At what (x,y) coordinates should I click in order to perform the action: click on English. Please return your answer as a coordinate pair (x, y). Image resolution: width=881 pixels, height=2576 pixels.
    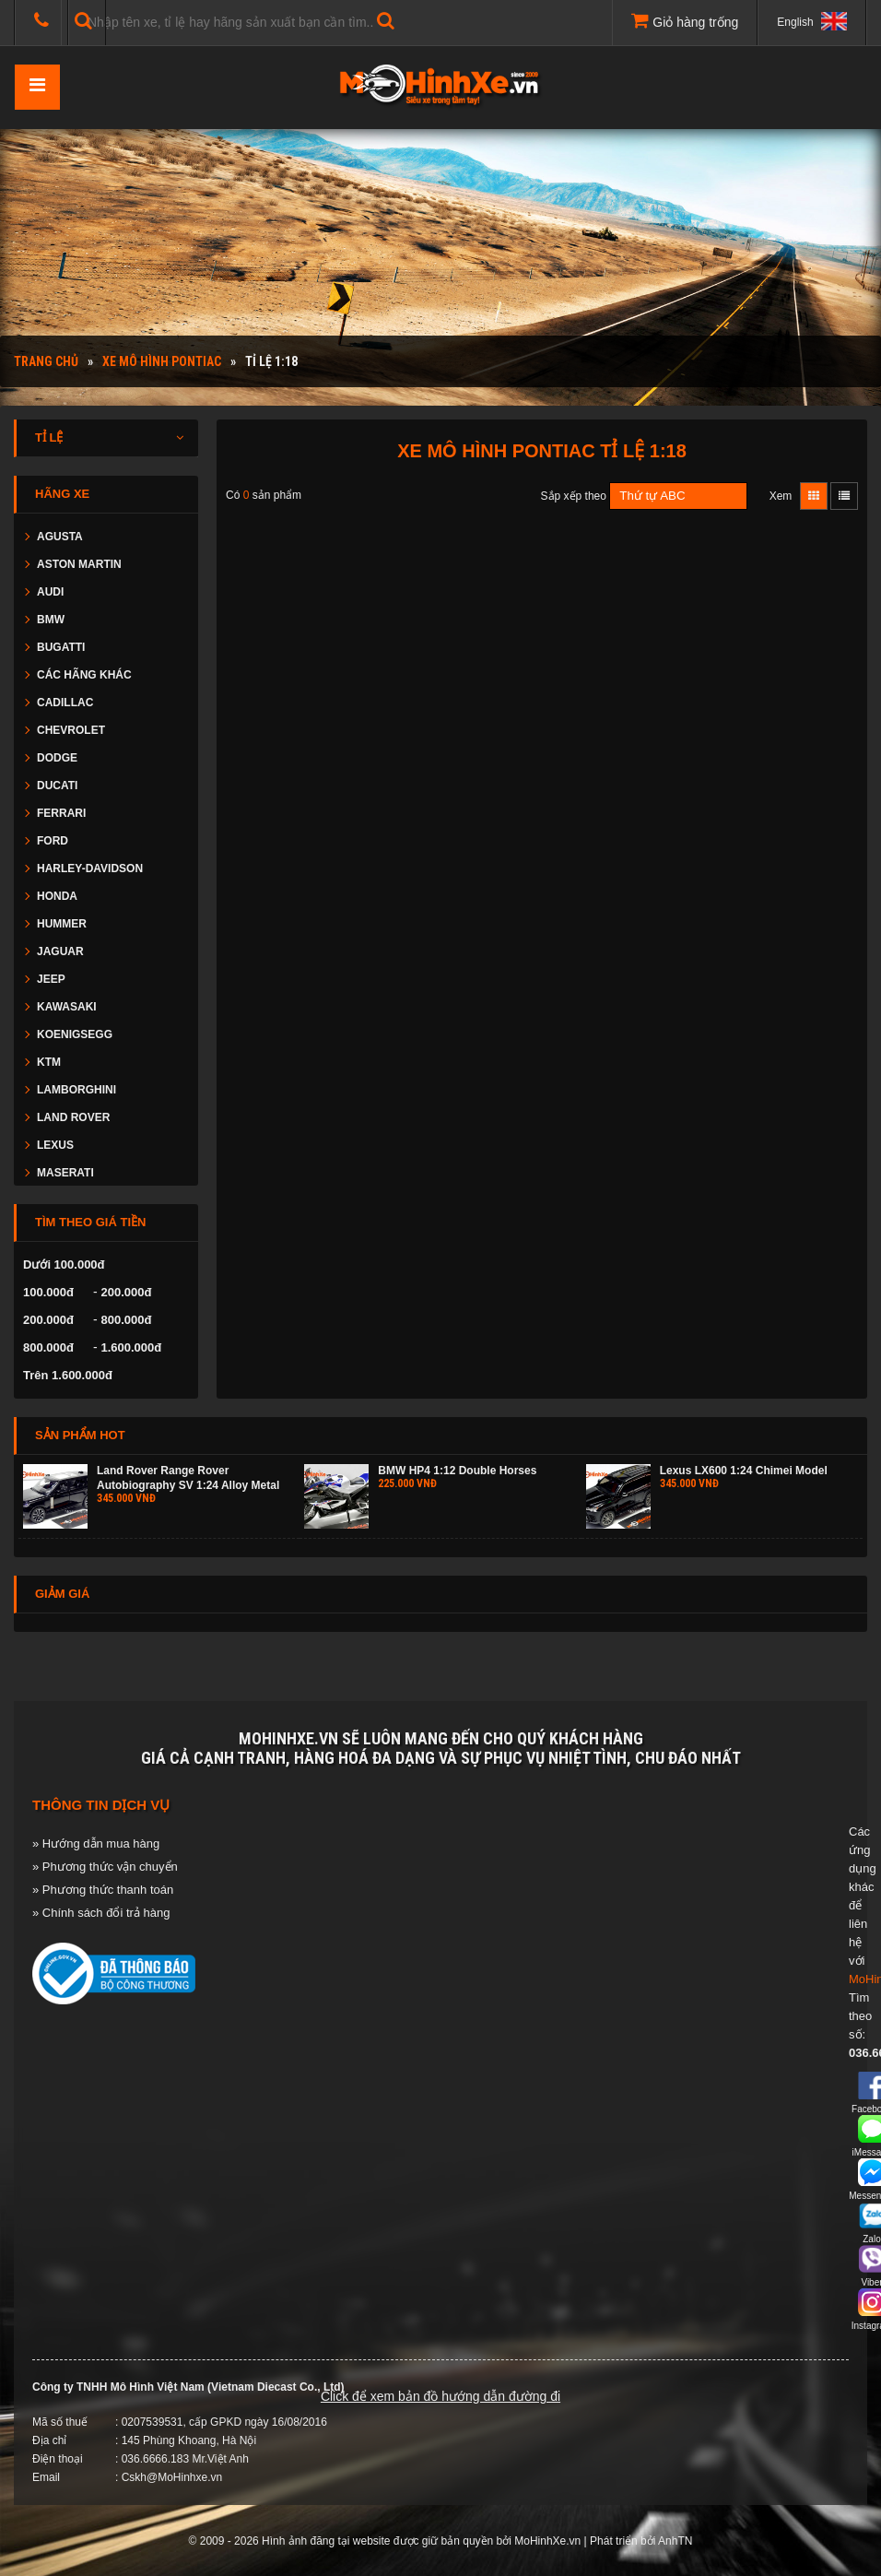
    Looking at the image, I should click on (812, 21).